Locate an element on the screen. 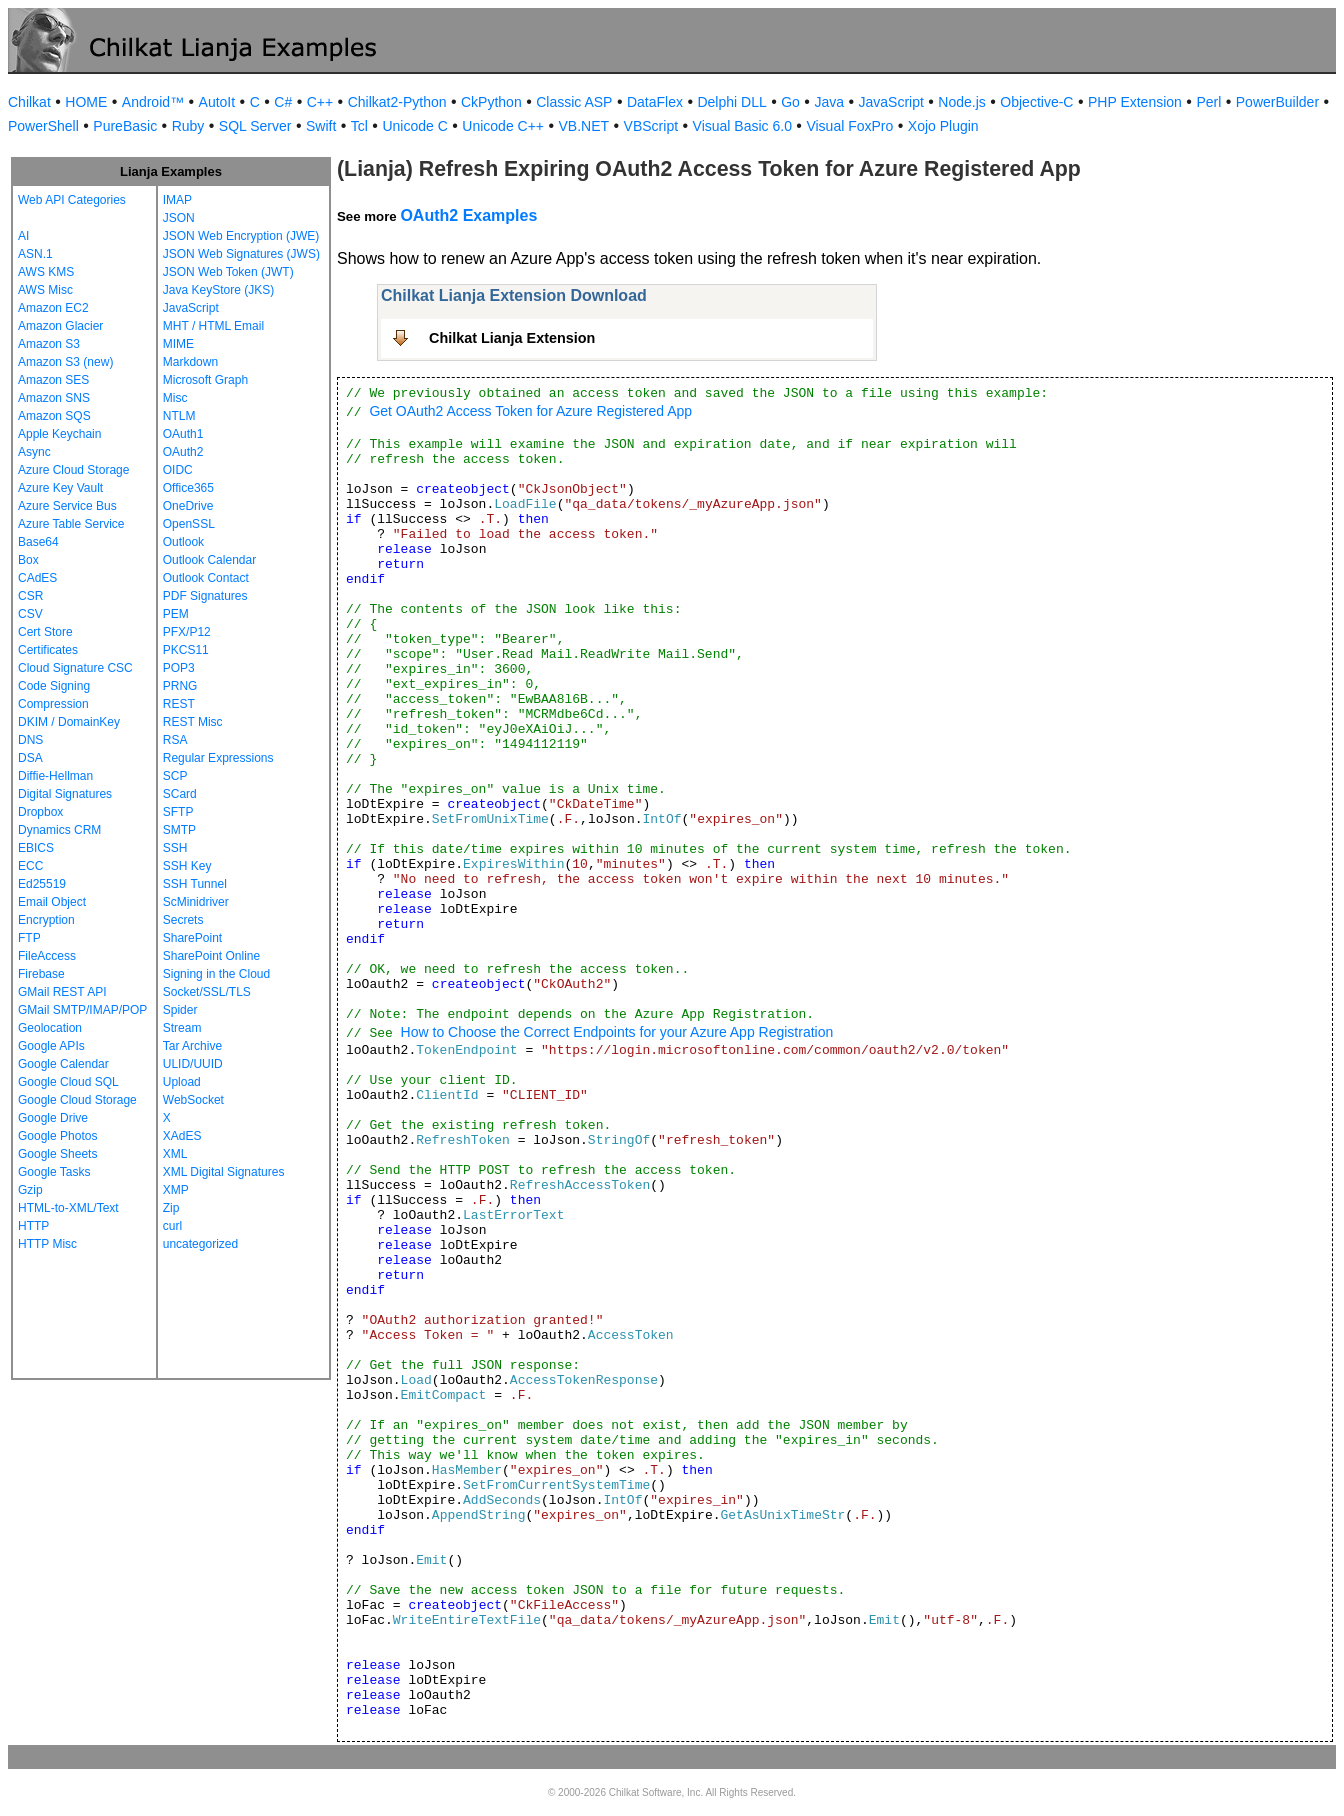  Google Tasks is located at coordinates (54, 1172).